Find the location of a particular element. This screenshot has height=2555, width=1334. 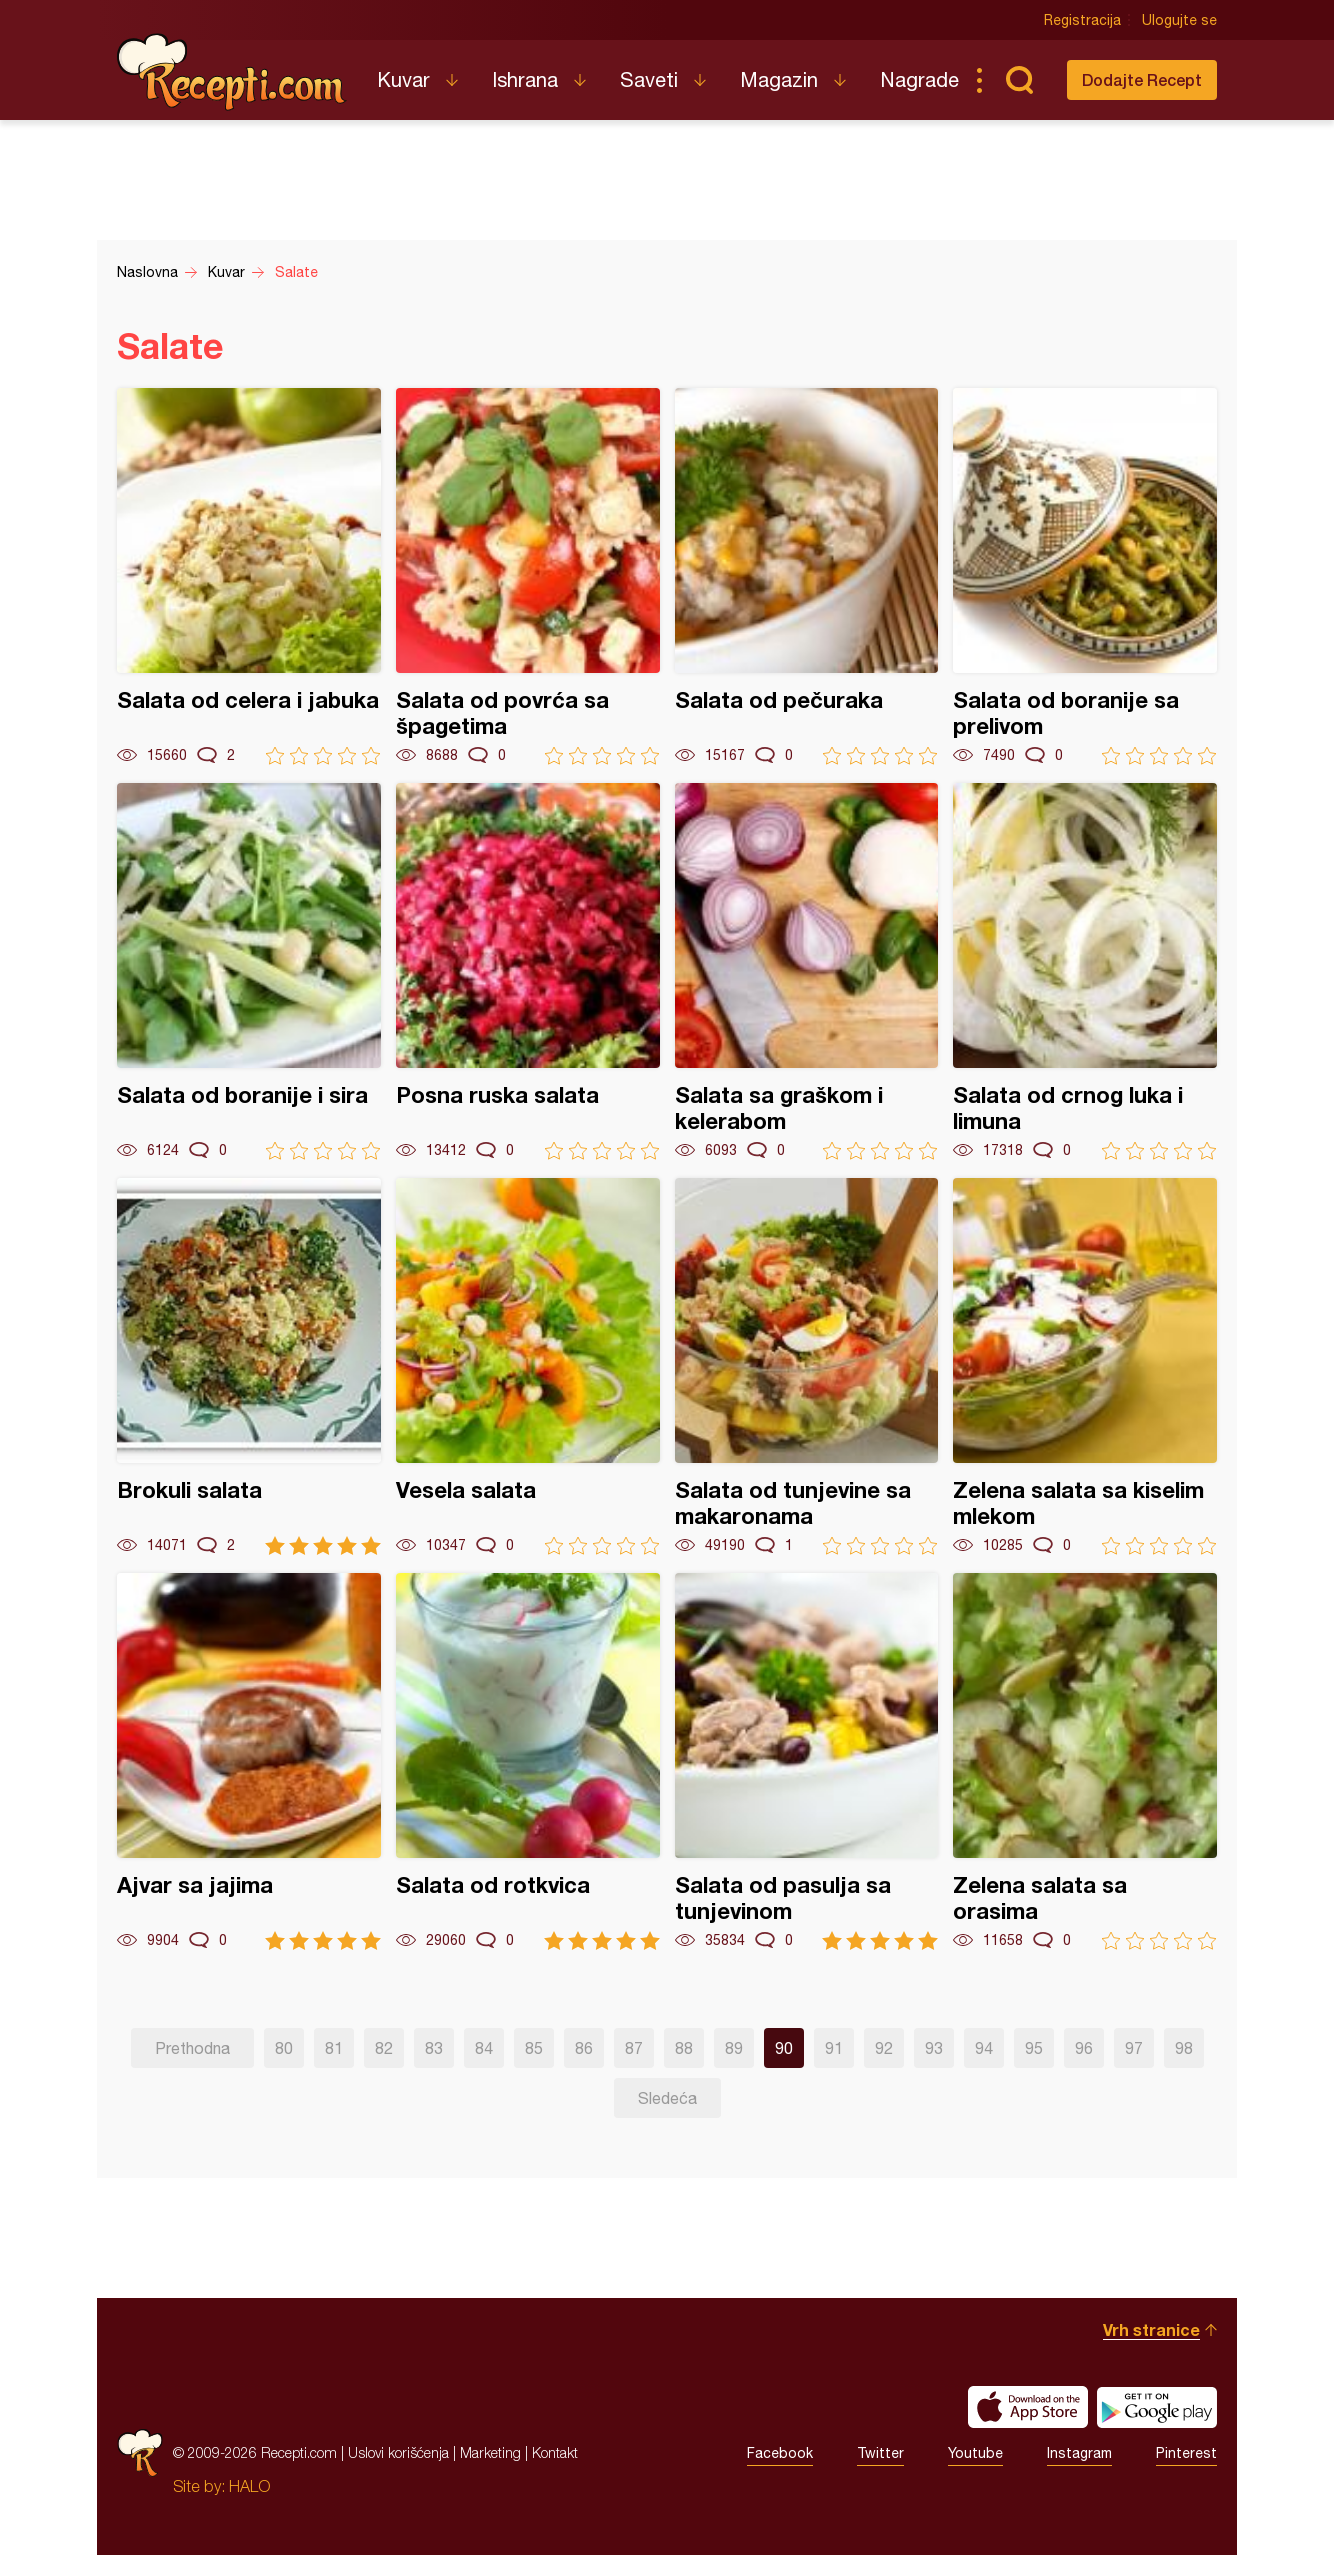

81 is located at coordinates (334, 2048).